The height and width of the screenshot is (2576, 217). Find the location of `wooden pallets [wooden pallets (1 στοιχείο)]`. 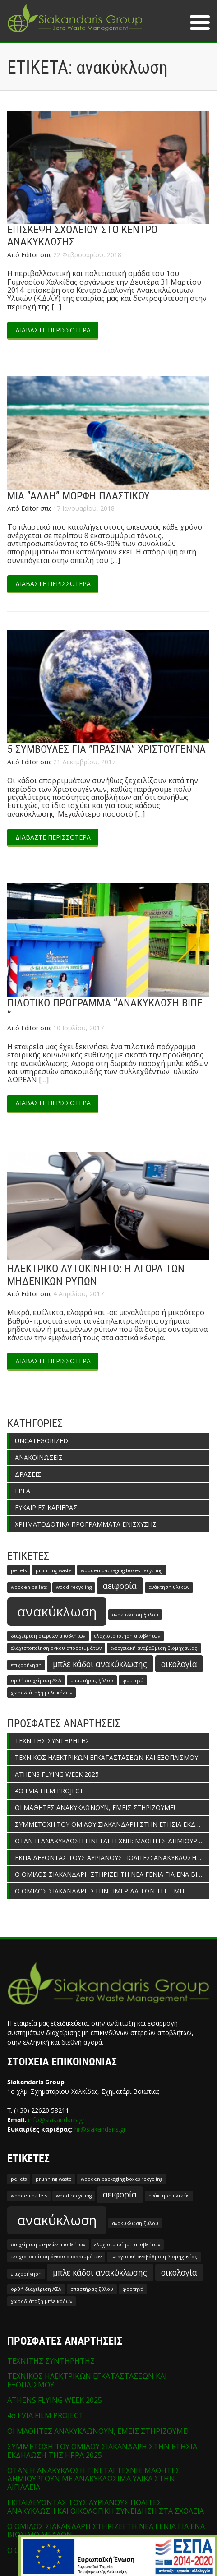

wooden pallets [wooden pallets (1 στοιχείο)] is located at coordinates (29, 1587).